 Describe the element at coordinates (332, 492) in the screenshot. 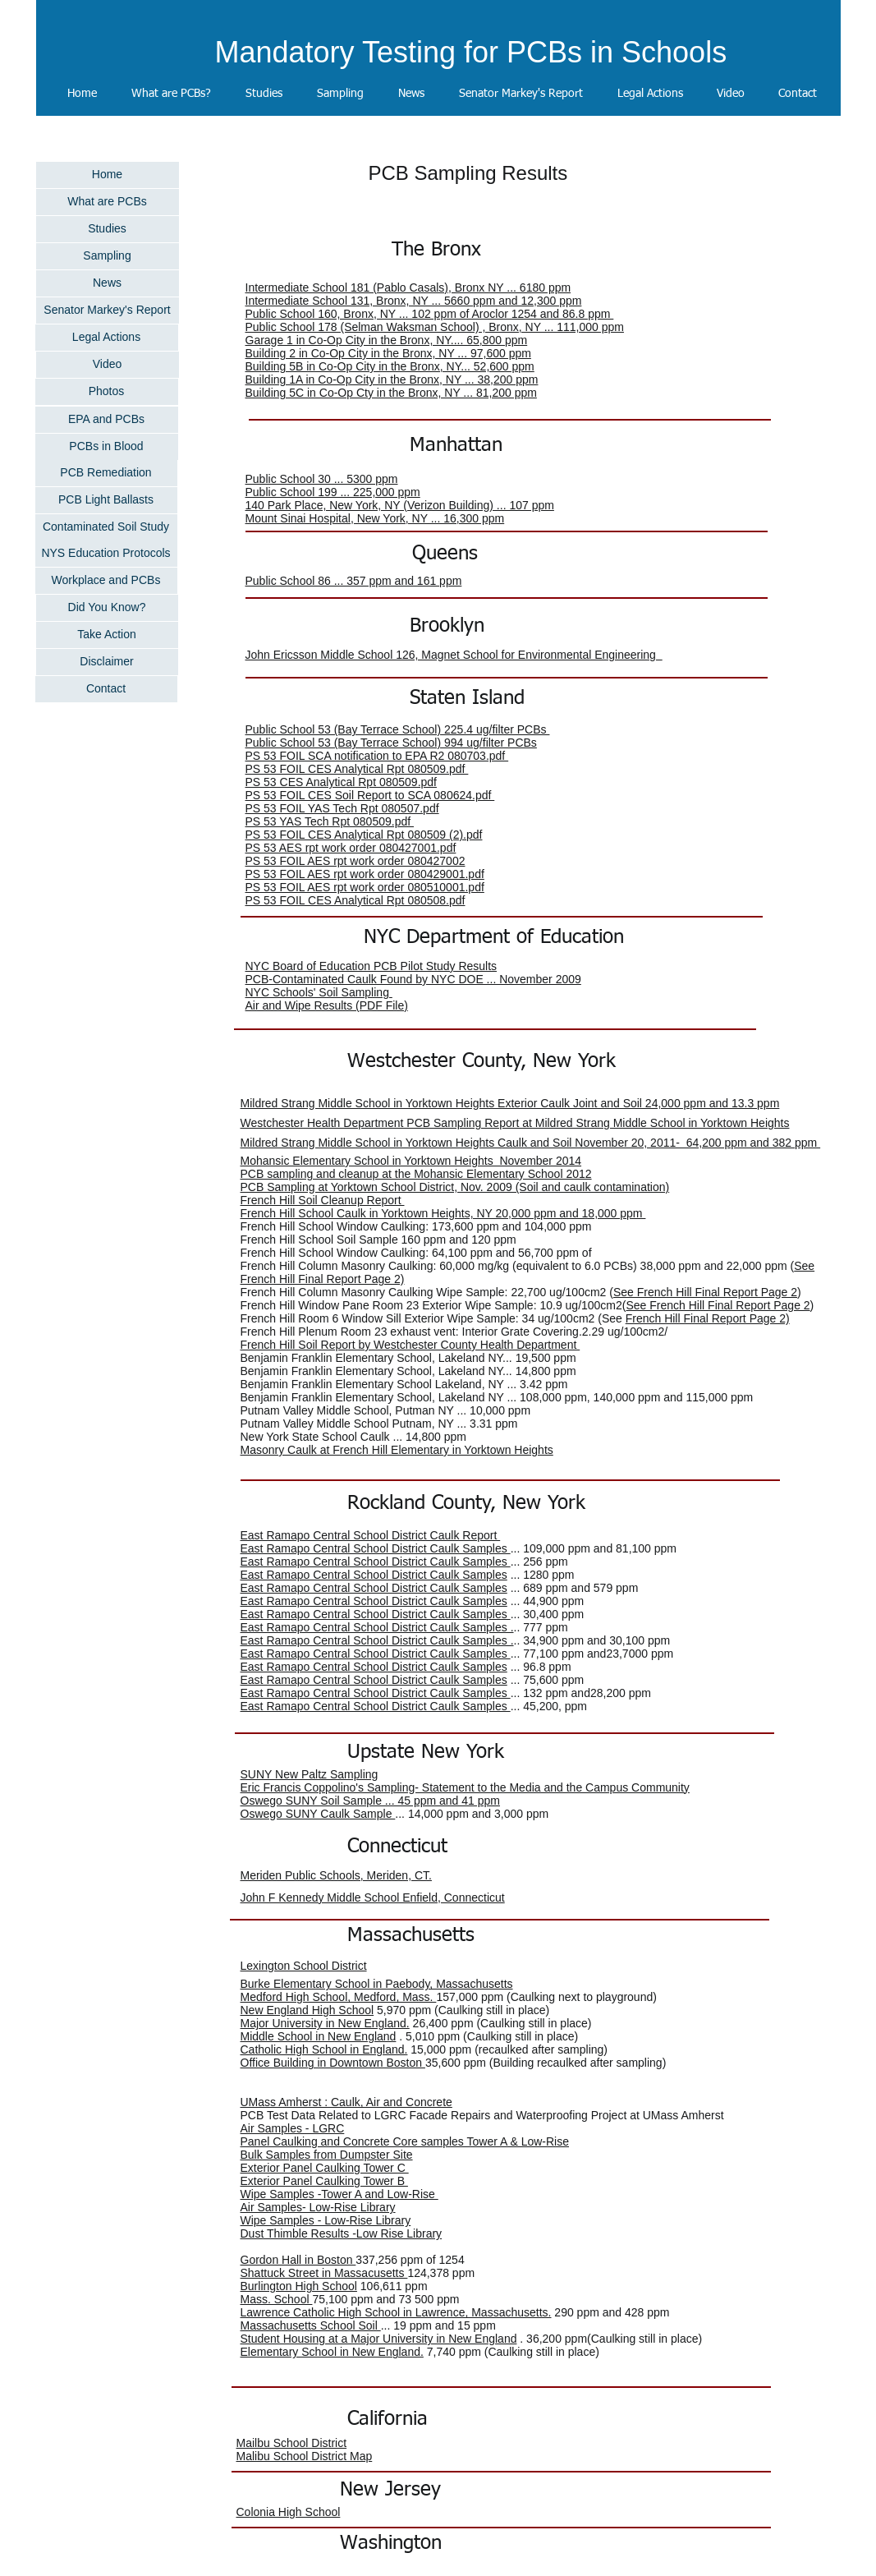

I see `Public School 199 ... 225,000 ppm` at that location.